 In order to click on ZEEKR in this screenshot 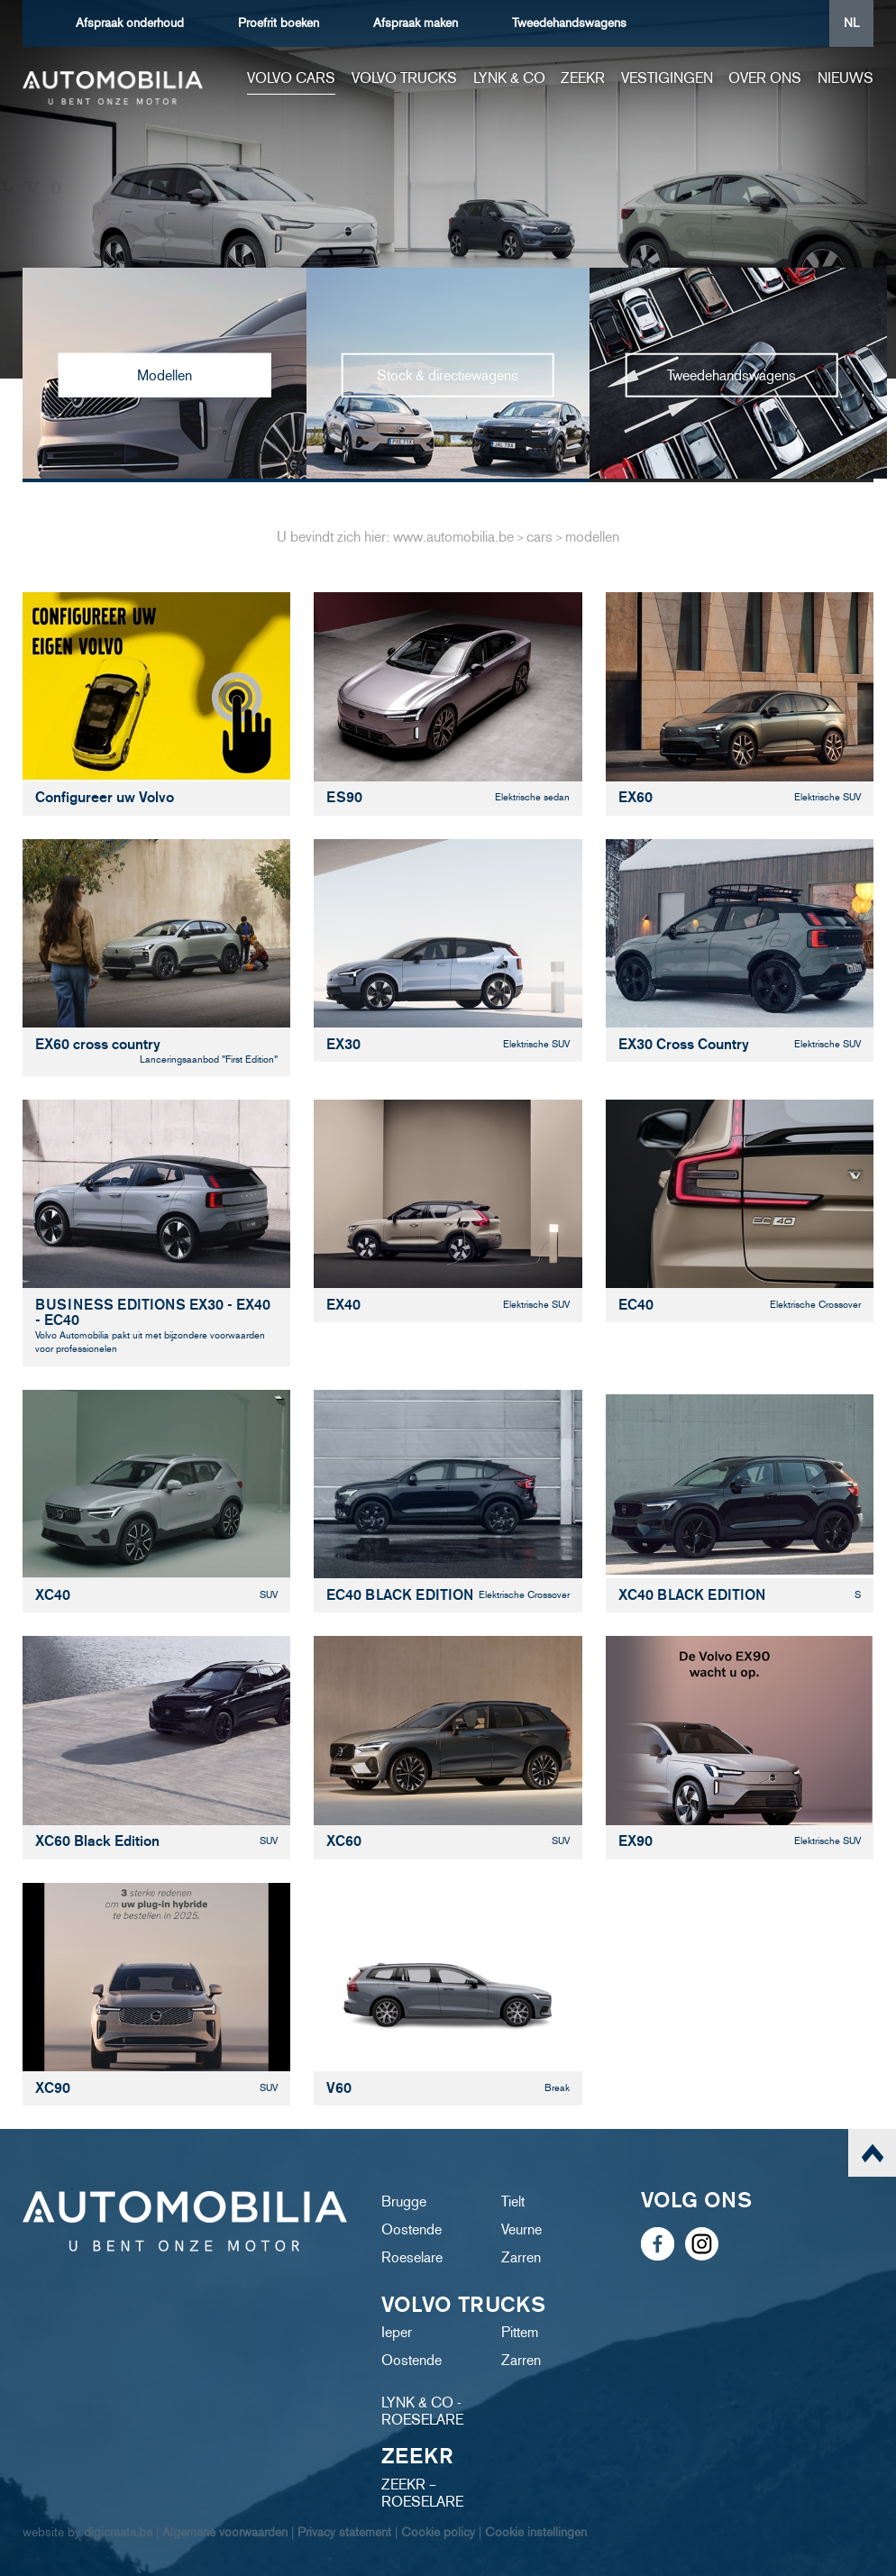, I will do `click(583, 78)`.